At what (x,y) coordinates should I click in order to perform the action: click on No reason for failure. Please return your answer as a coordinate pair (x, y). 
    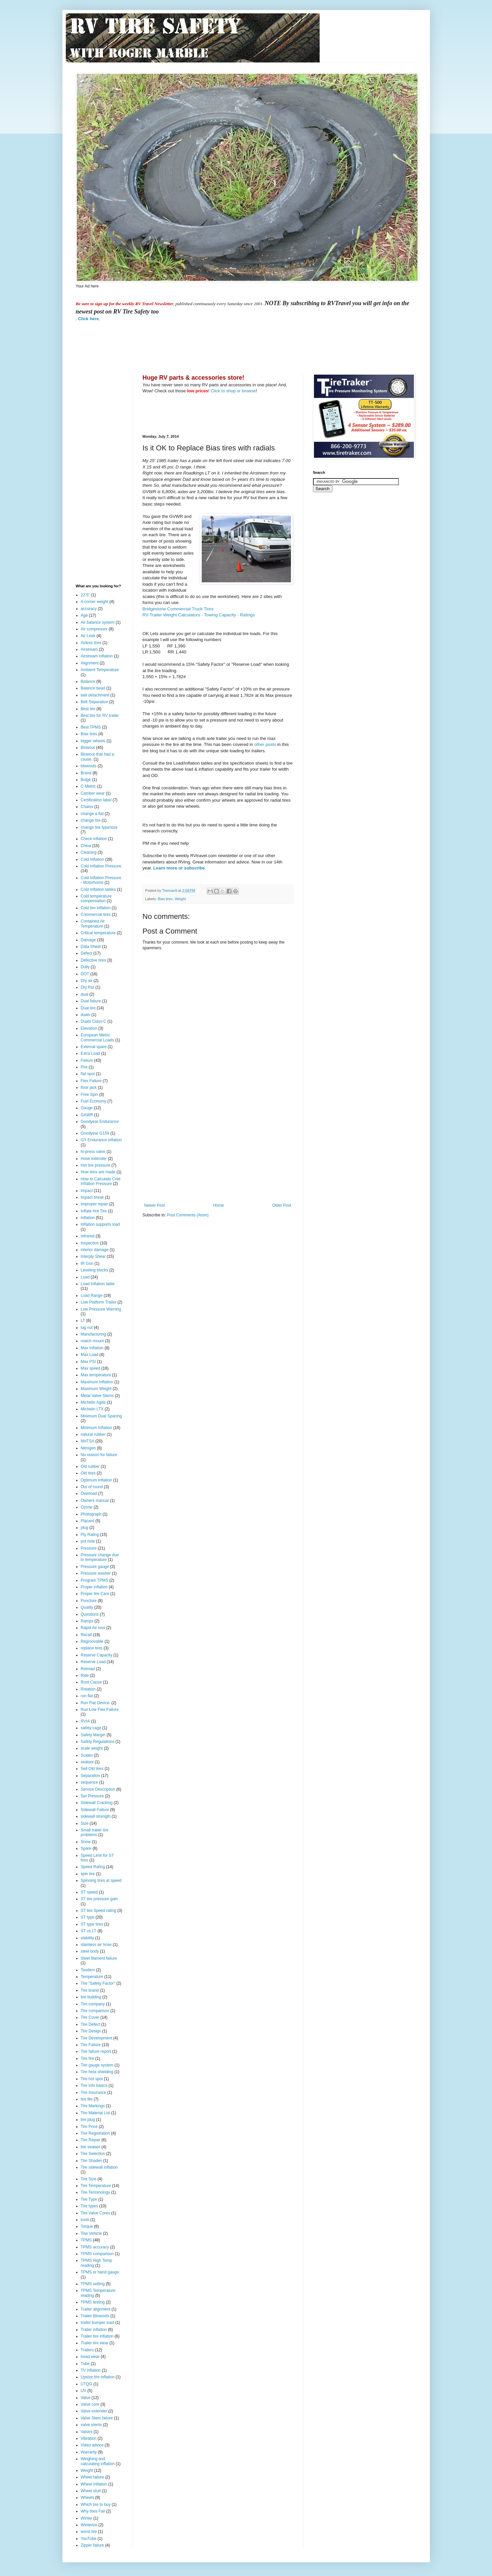
    Looking at the image, I should click on (99, 1454).